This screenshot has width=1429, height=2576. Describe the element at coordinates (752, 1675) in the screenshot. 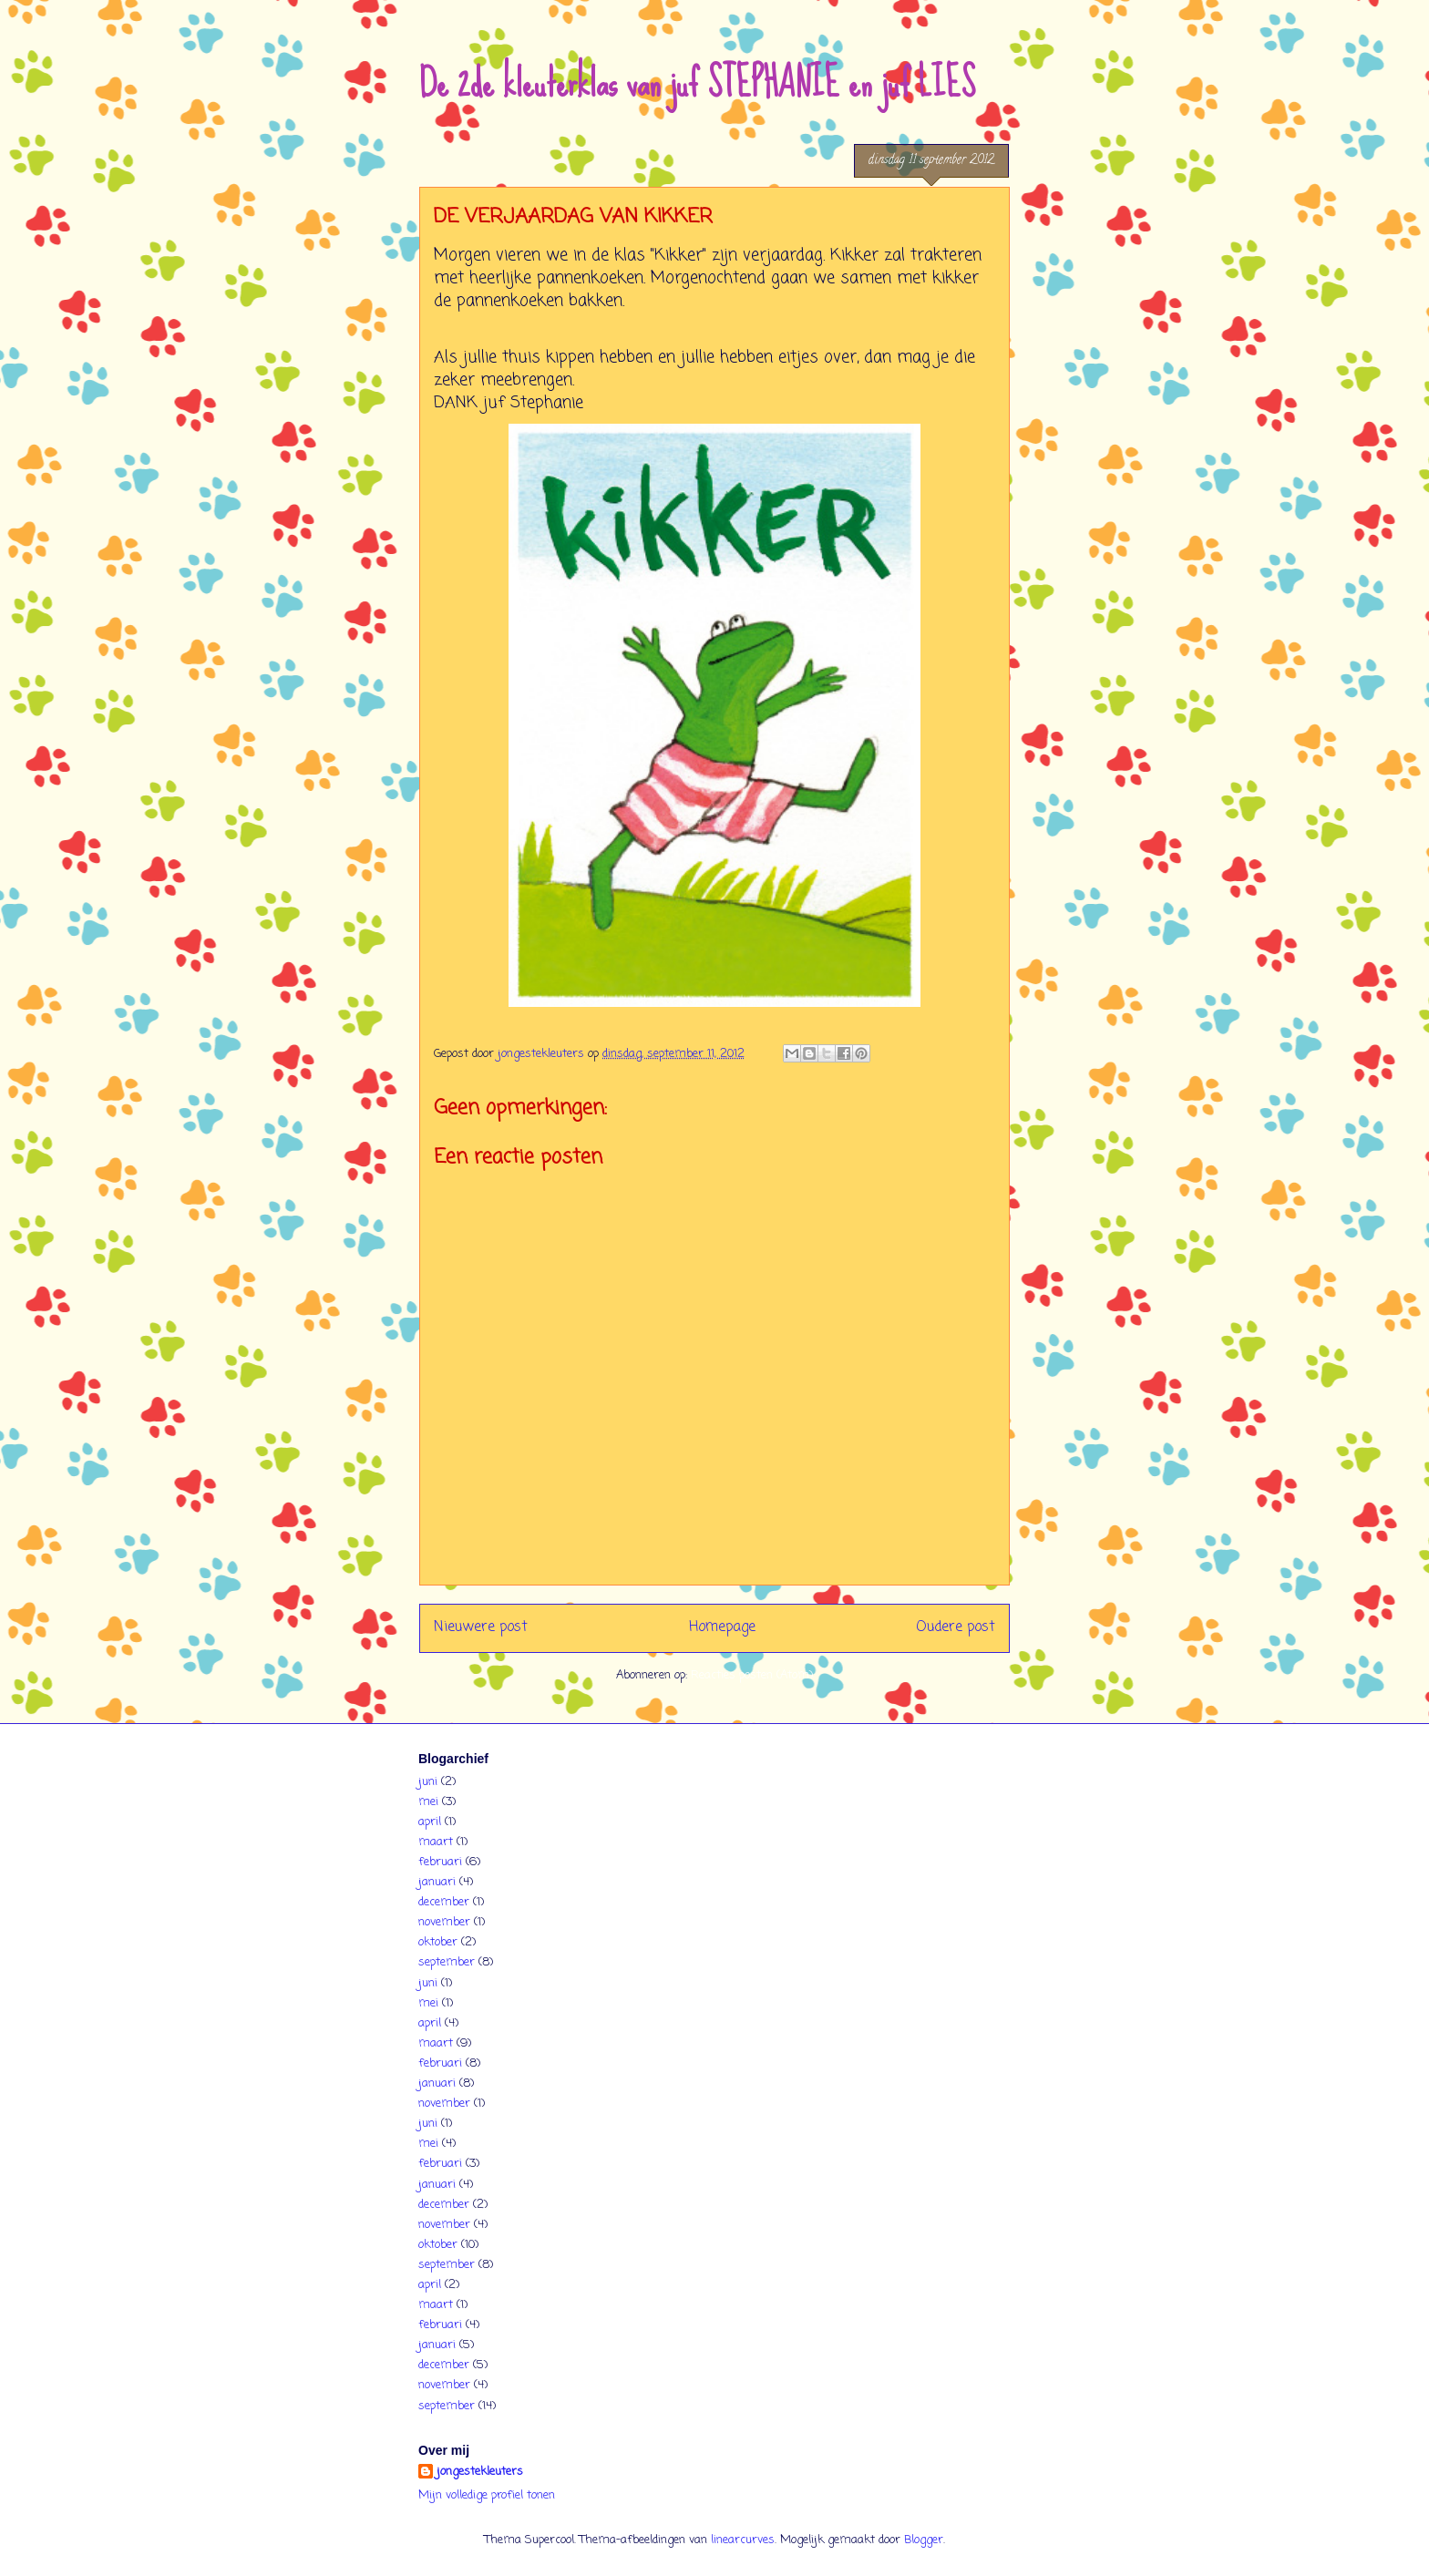

I see `Reacties posten (Atom)` at that location.